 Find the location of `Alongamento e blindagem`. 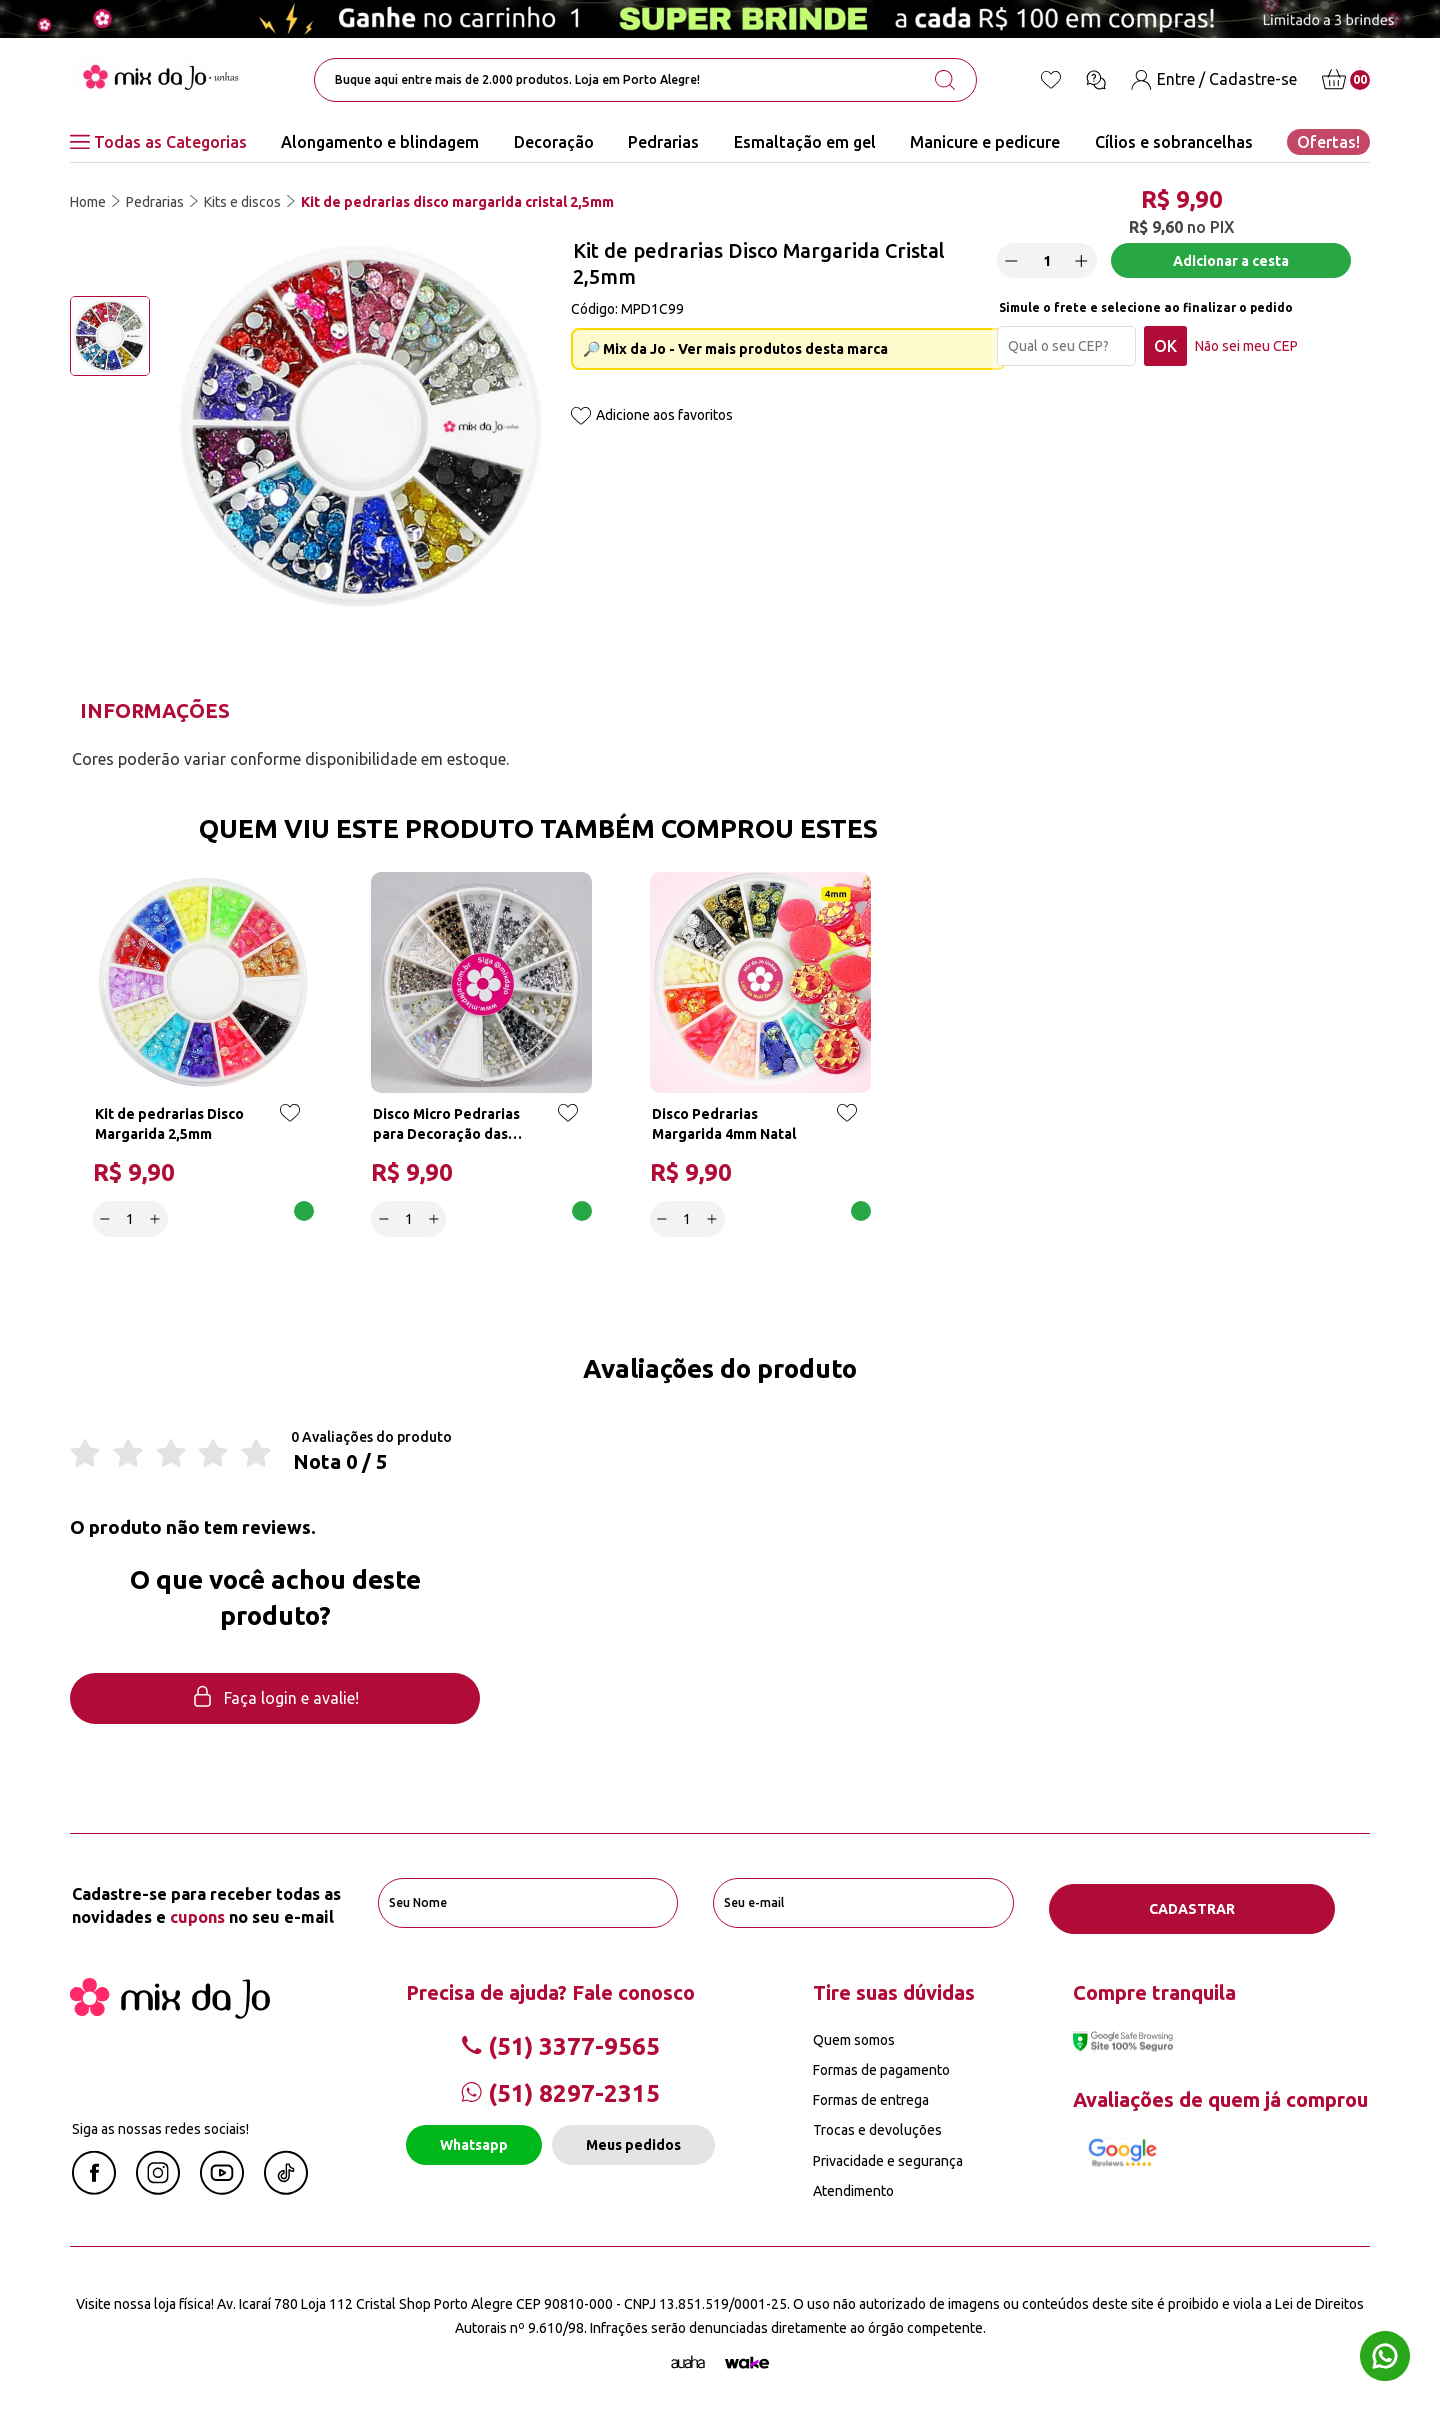

Alongamento e blindagem is located at coordinates (380, 142).